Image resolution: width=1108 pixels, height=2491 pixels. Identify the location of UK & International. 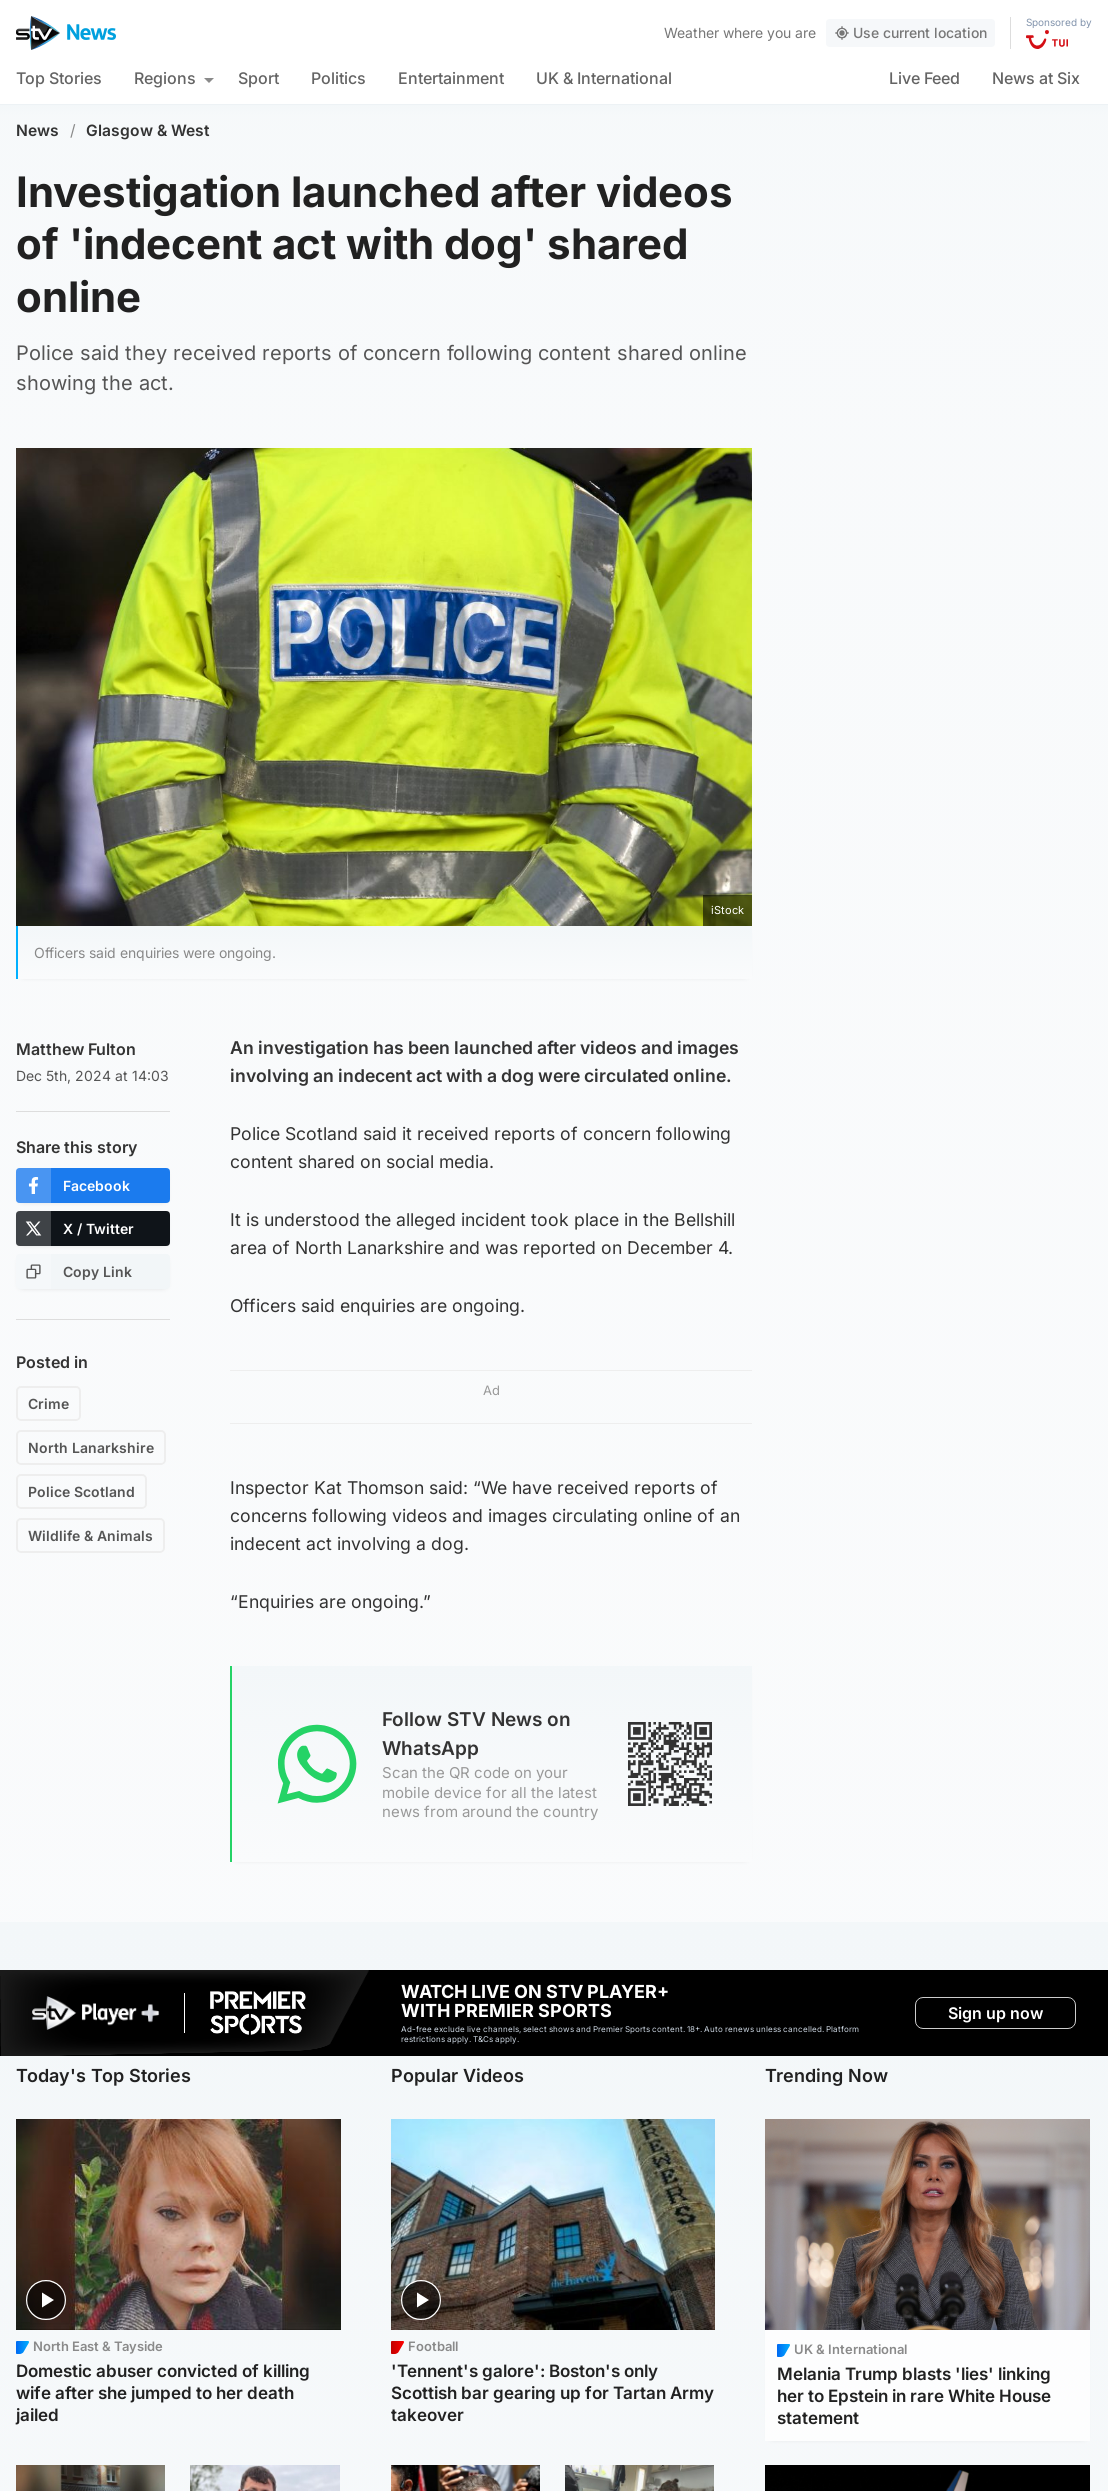
(604, 78).